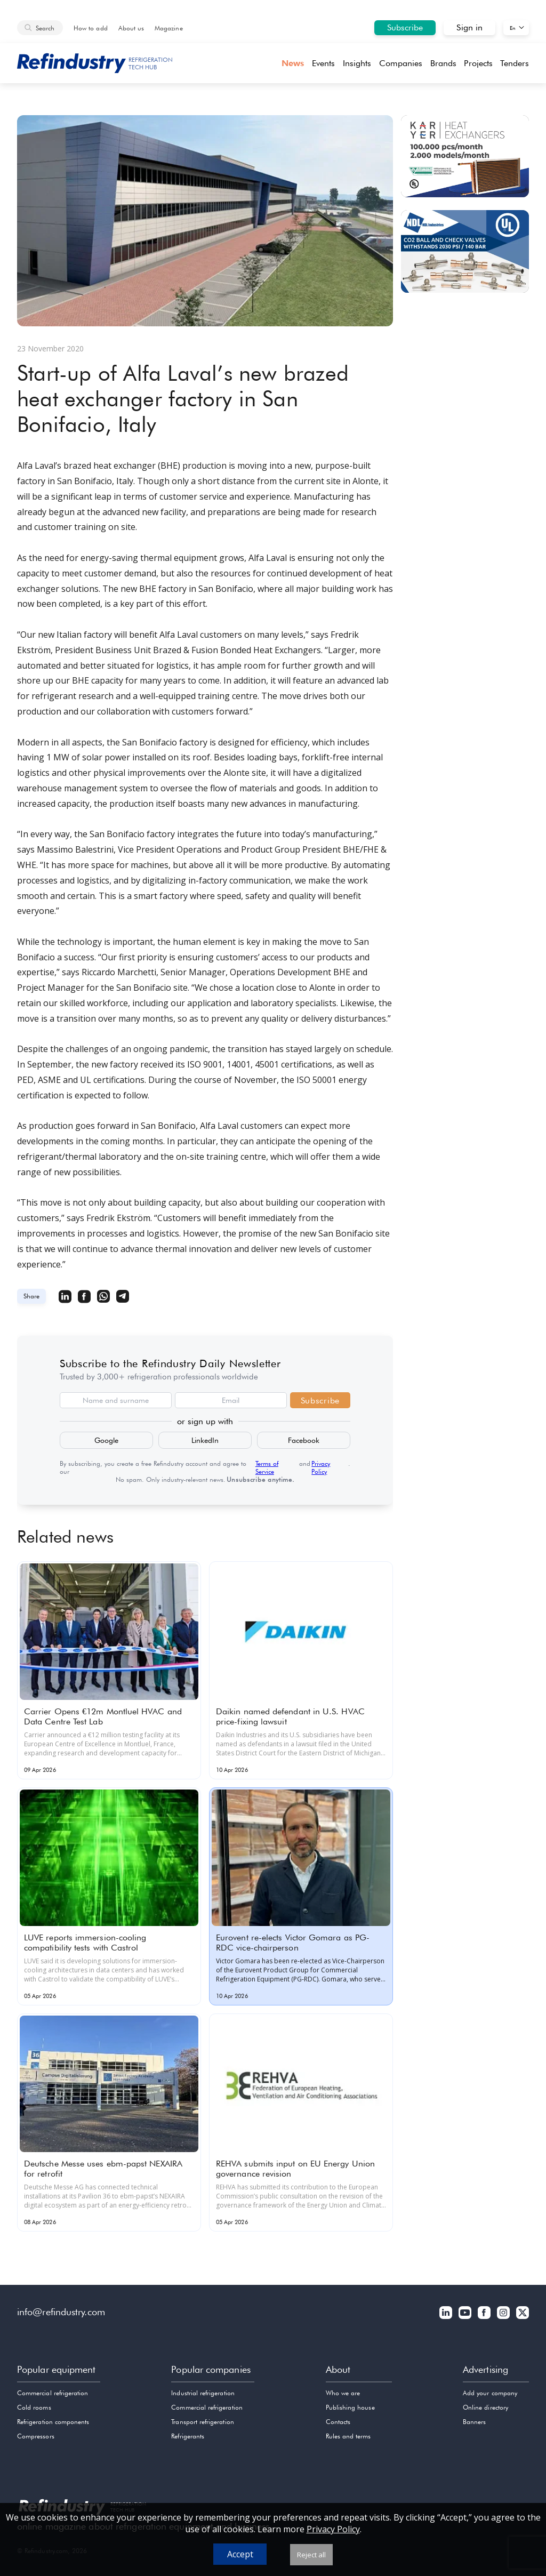  I want to click on Industrial refrigeration, so click(202, 2393).